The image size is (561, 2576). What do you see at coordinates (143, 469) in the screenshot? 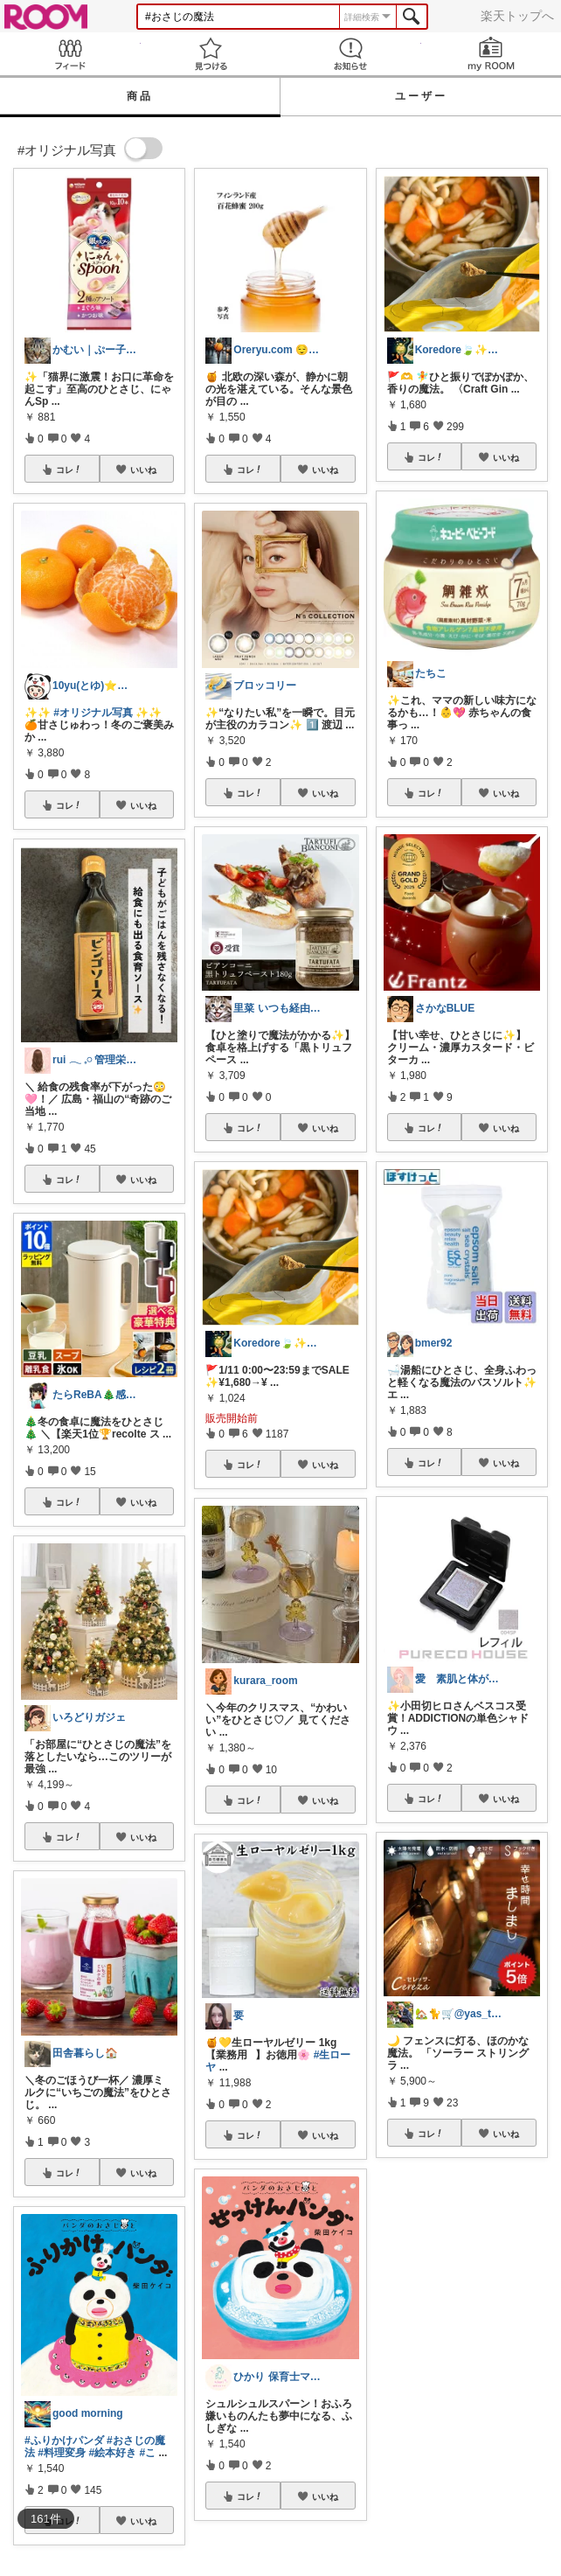
I see `いいね` at bounding box center [143, 469].